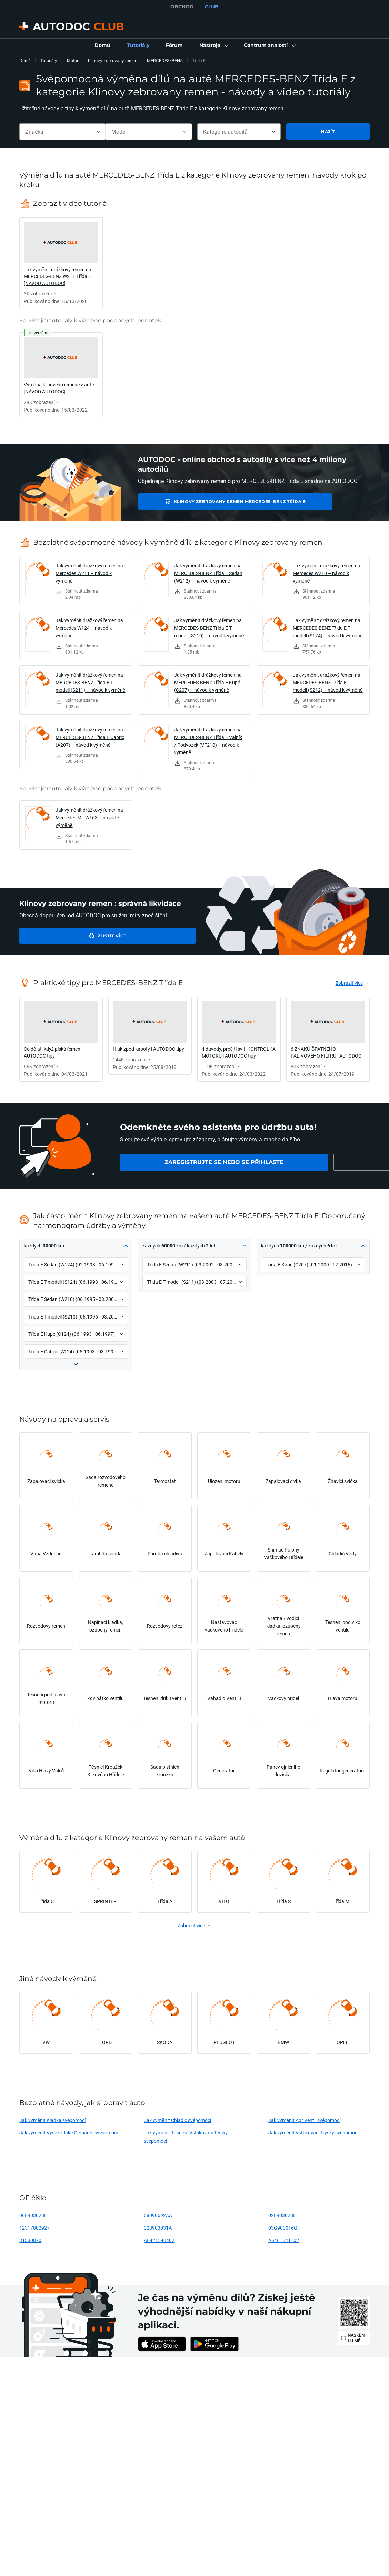 The height and width of the screenshot is (2576, 389). I want to click on Domů [link], so click(25, 60).